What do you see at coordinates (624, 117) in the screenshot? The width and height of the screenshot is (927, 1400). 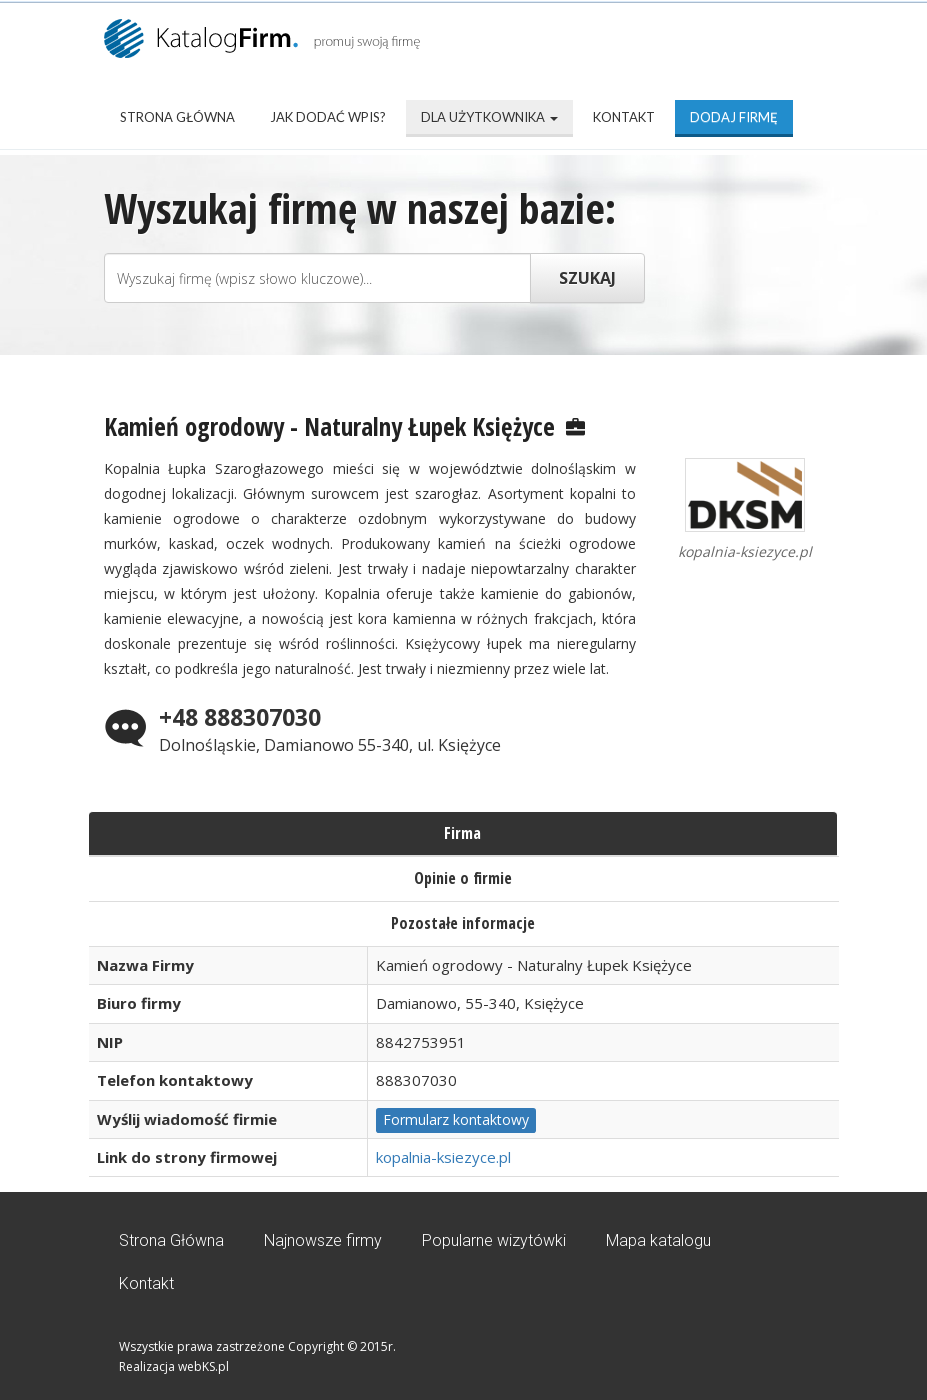 I see `Kontakt` at bounding box center [624, 117].